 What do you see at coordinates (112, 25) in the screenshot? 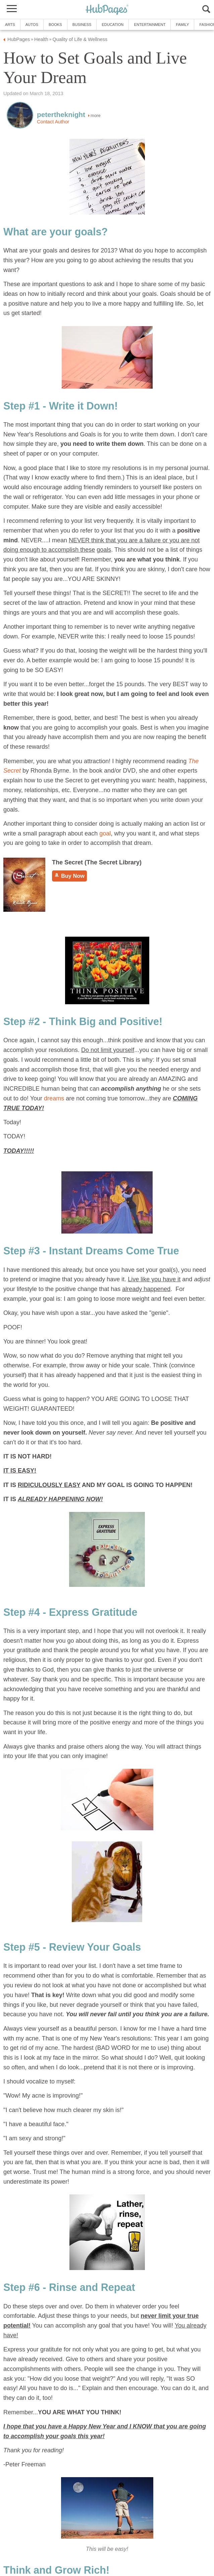
I see `Education` at bounding box center [112, 25].